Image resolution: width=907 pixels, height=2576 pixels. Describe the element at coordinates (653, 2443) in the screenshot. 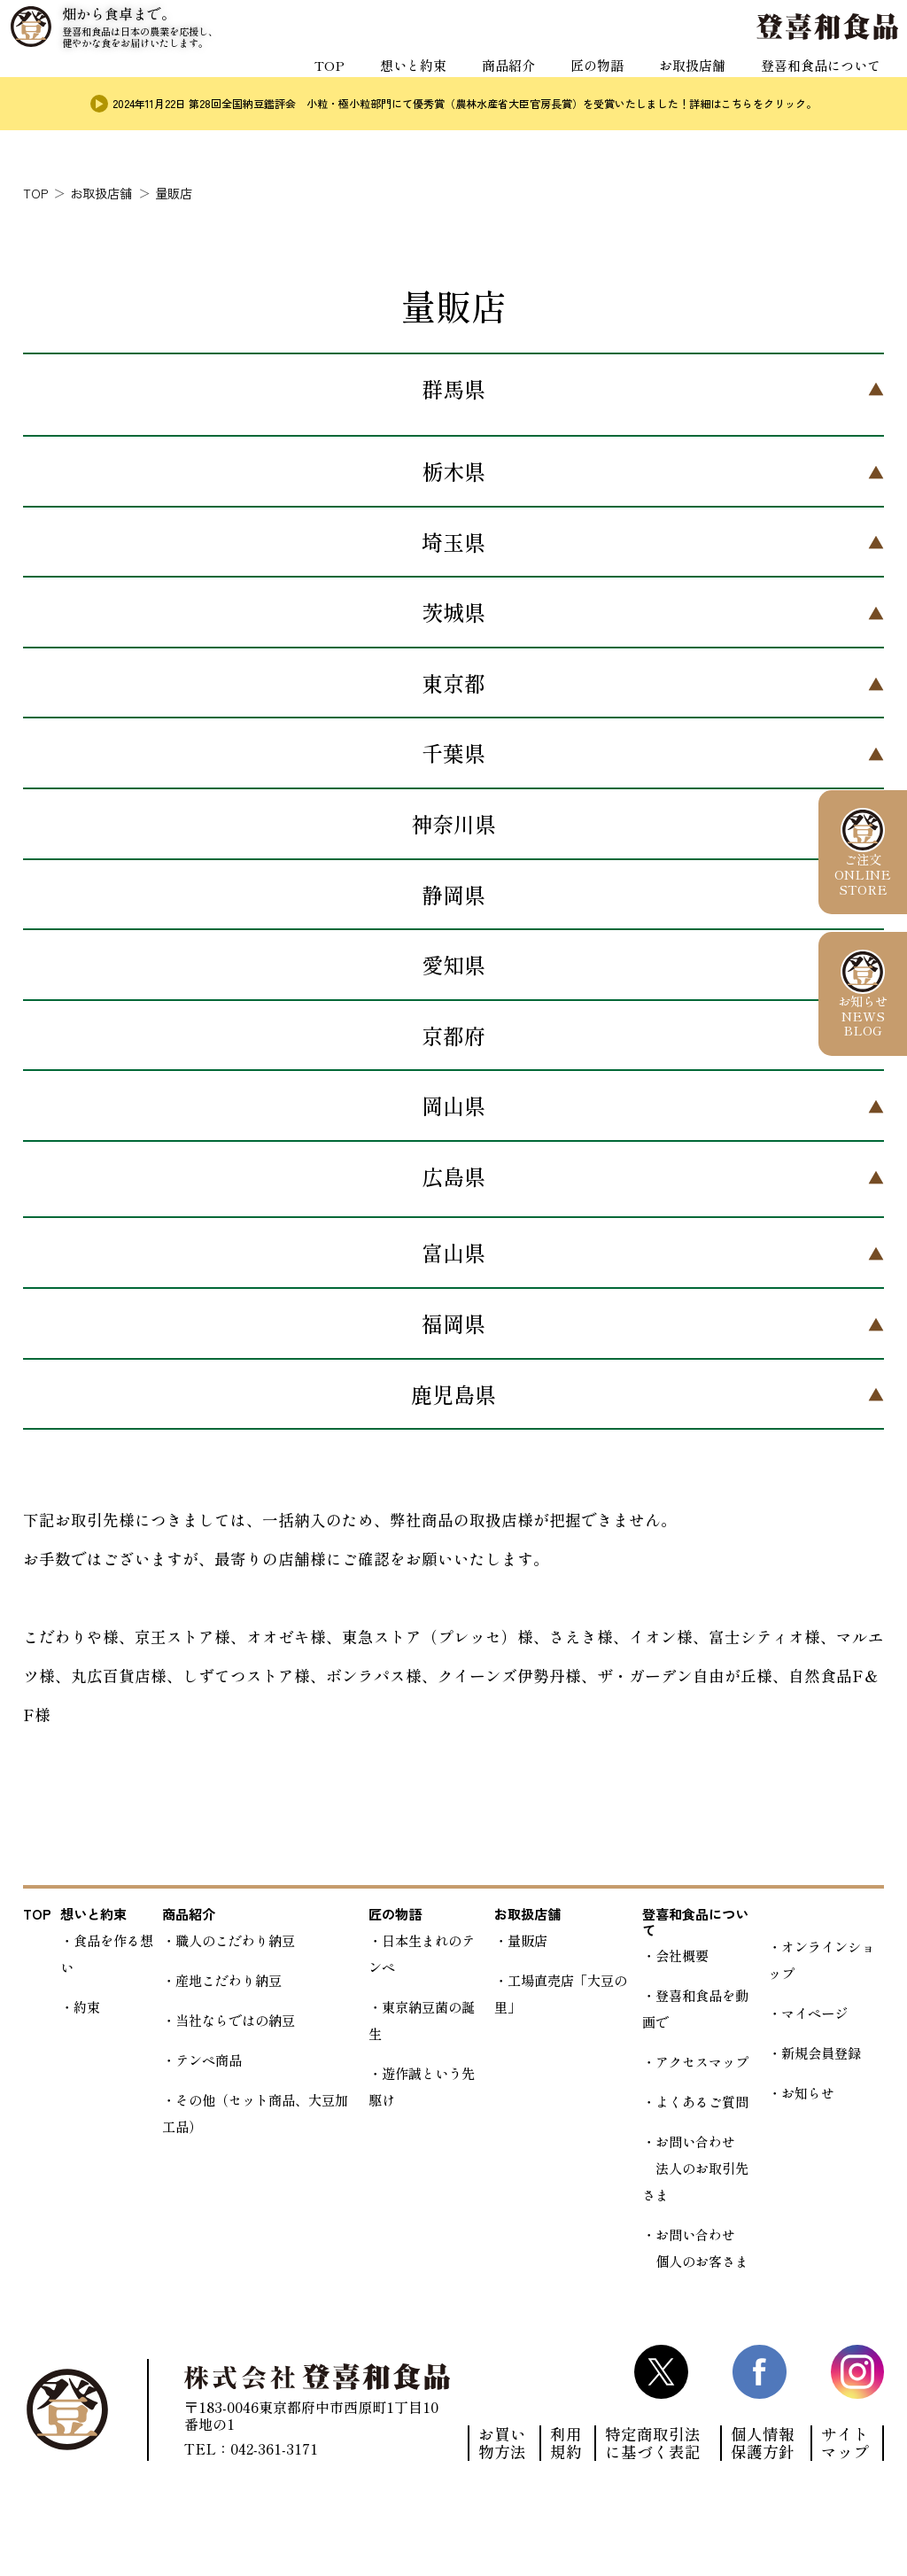

I see `特定商取引法に基づく表記` at that location.